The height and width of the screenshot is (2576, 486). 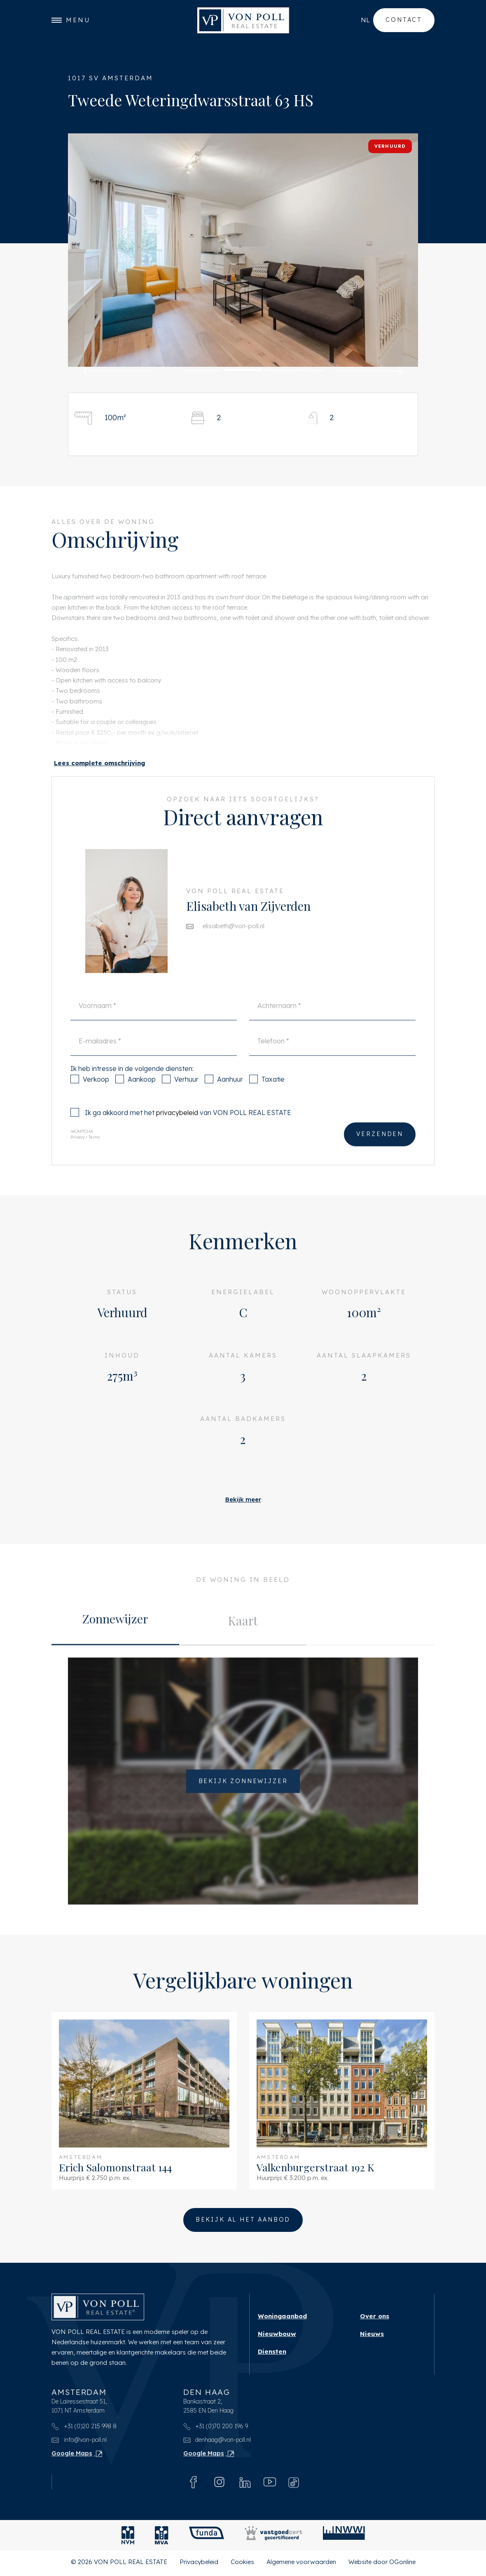 What do you see at coordinates (267, 1095) in the screenshot?
I see `Taxatie` at bounding box center [267, 1095].